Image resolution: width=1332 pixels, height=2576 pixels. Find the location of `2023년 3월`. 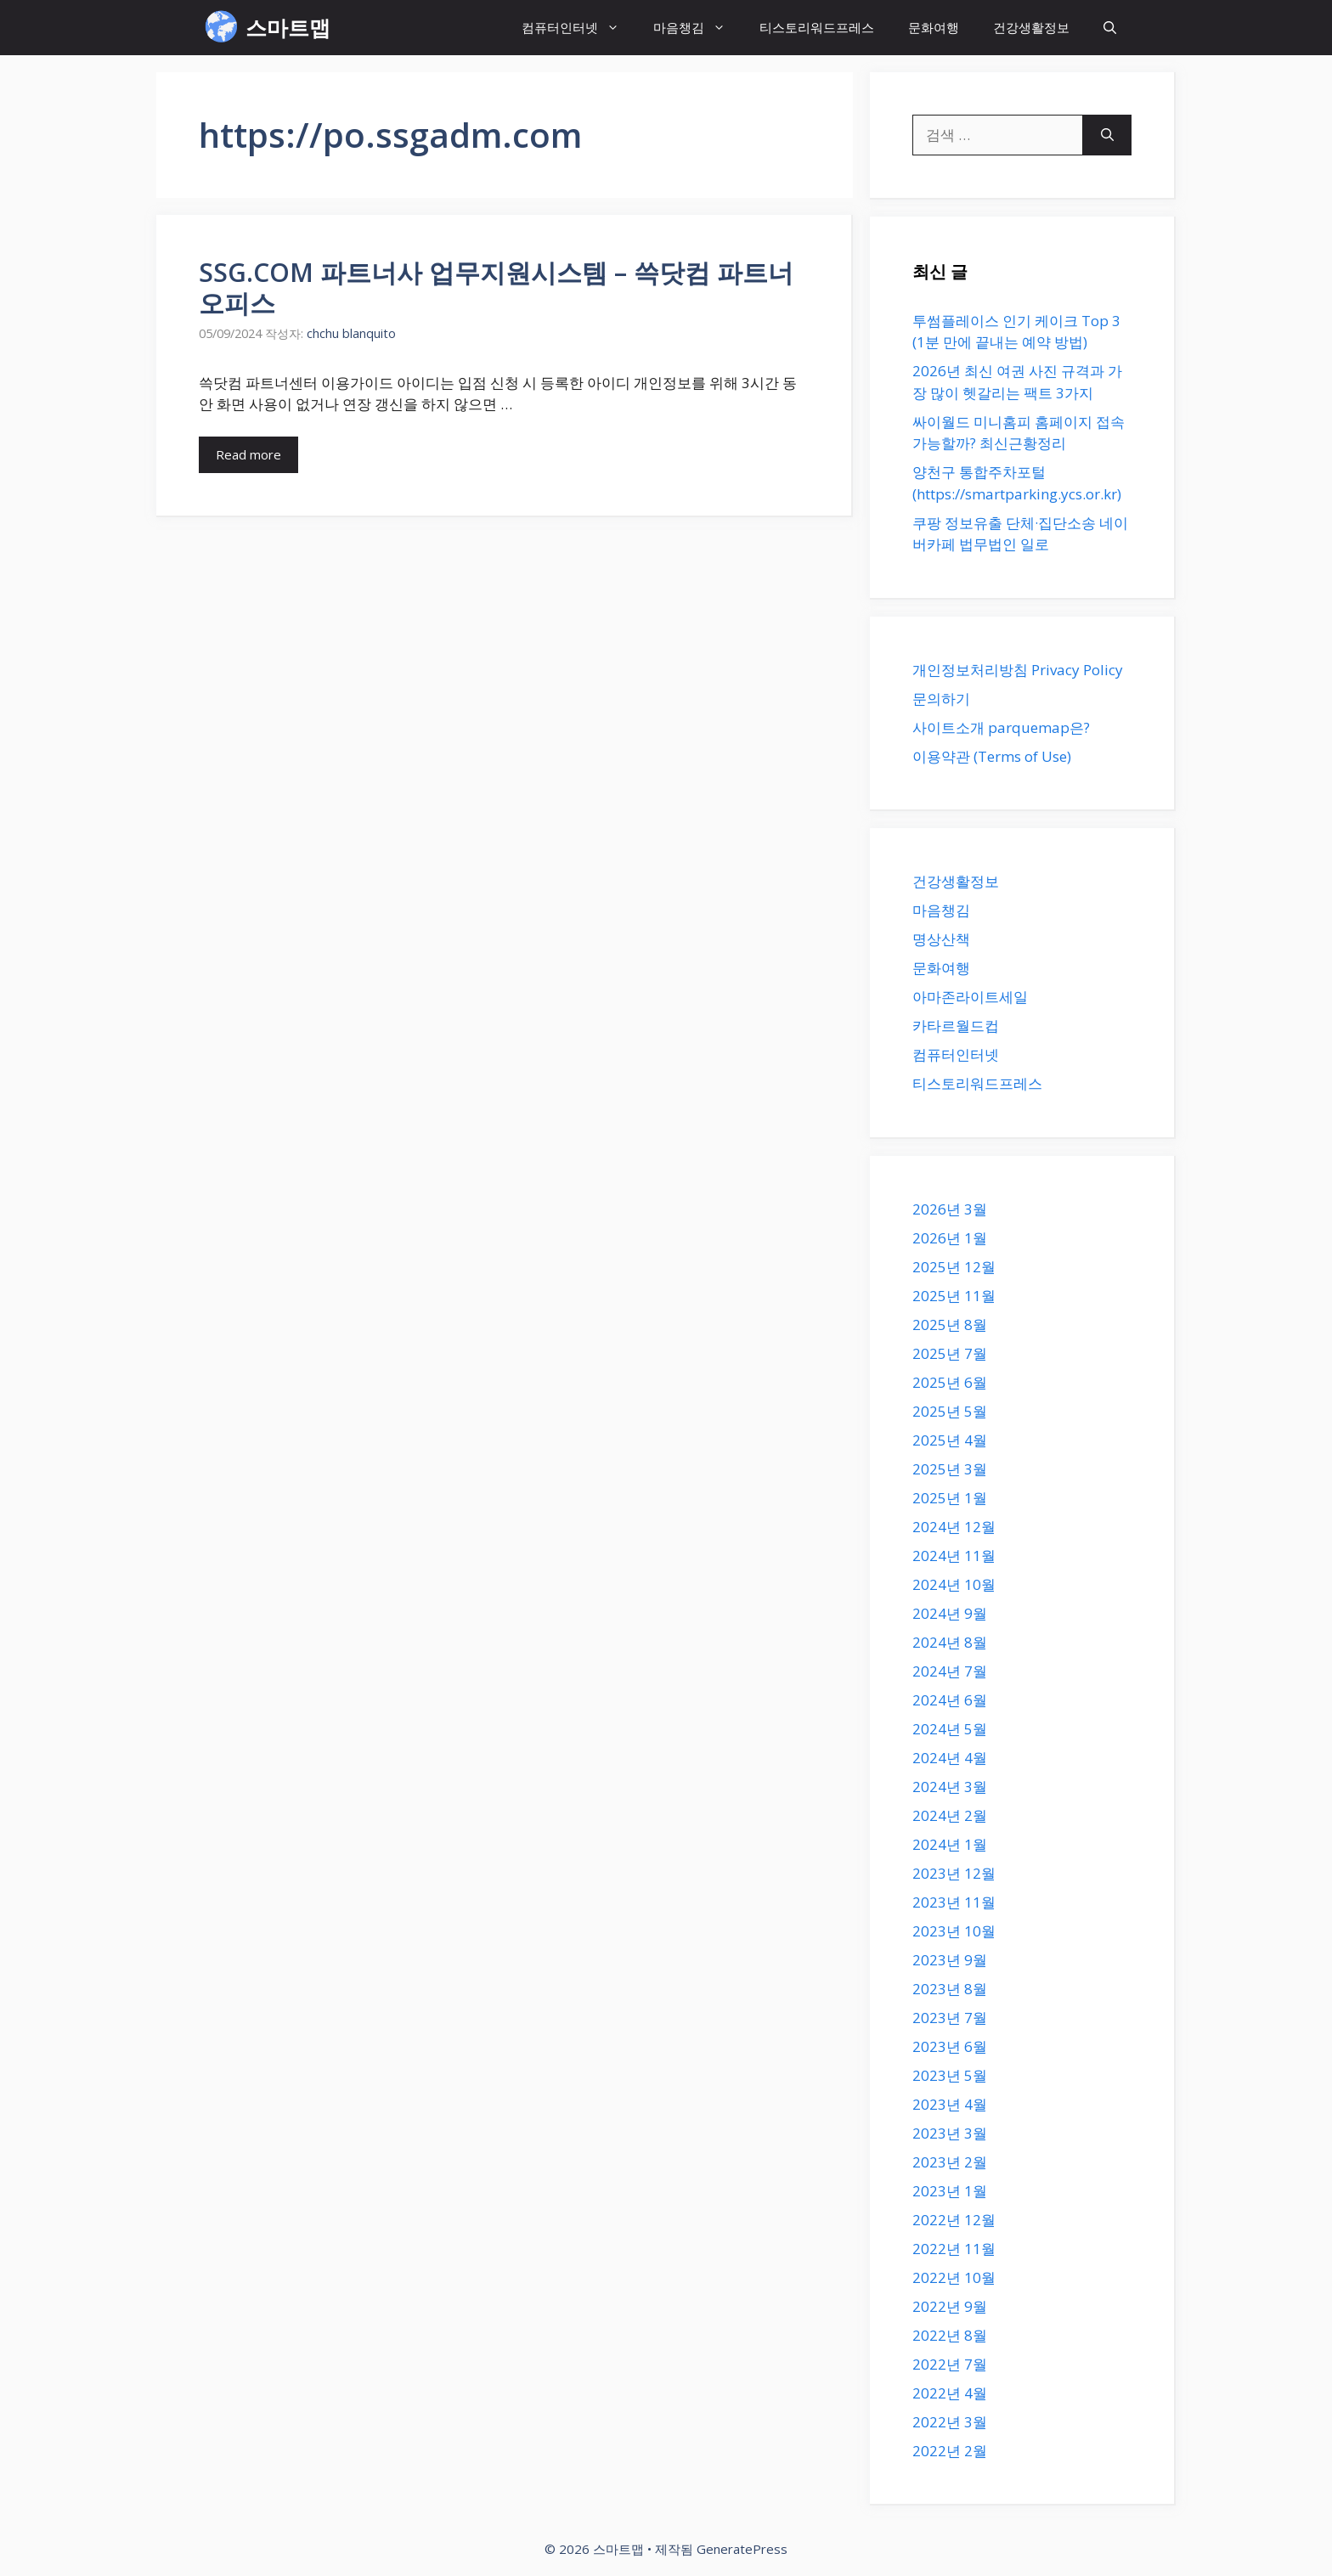

2023년 3월 is located at coordinates (949, 2133).